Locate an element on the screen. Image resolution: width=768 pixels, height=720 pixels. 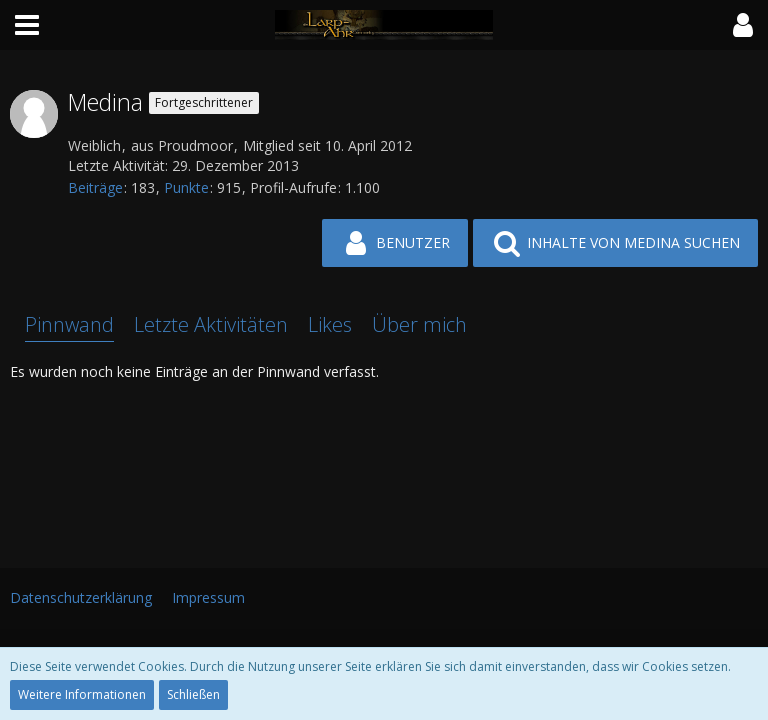
Beiträge is located at coordinates (95, 187).